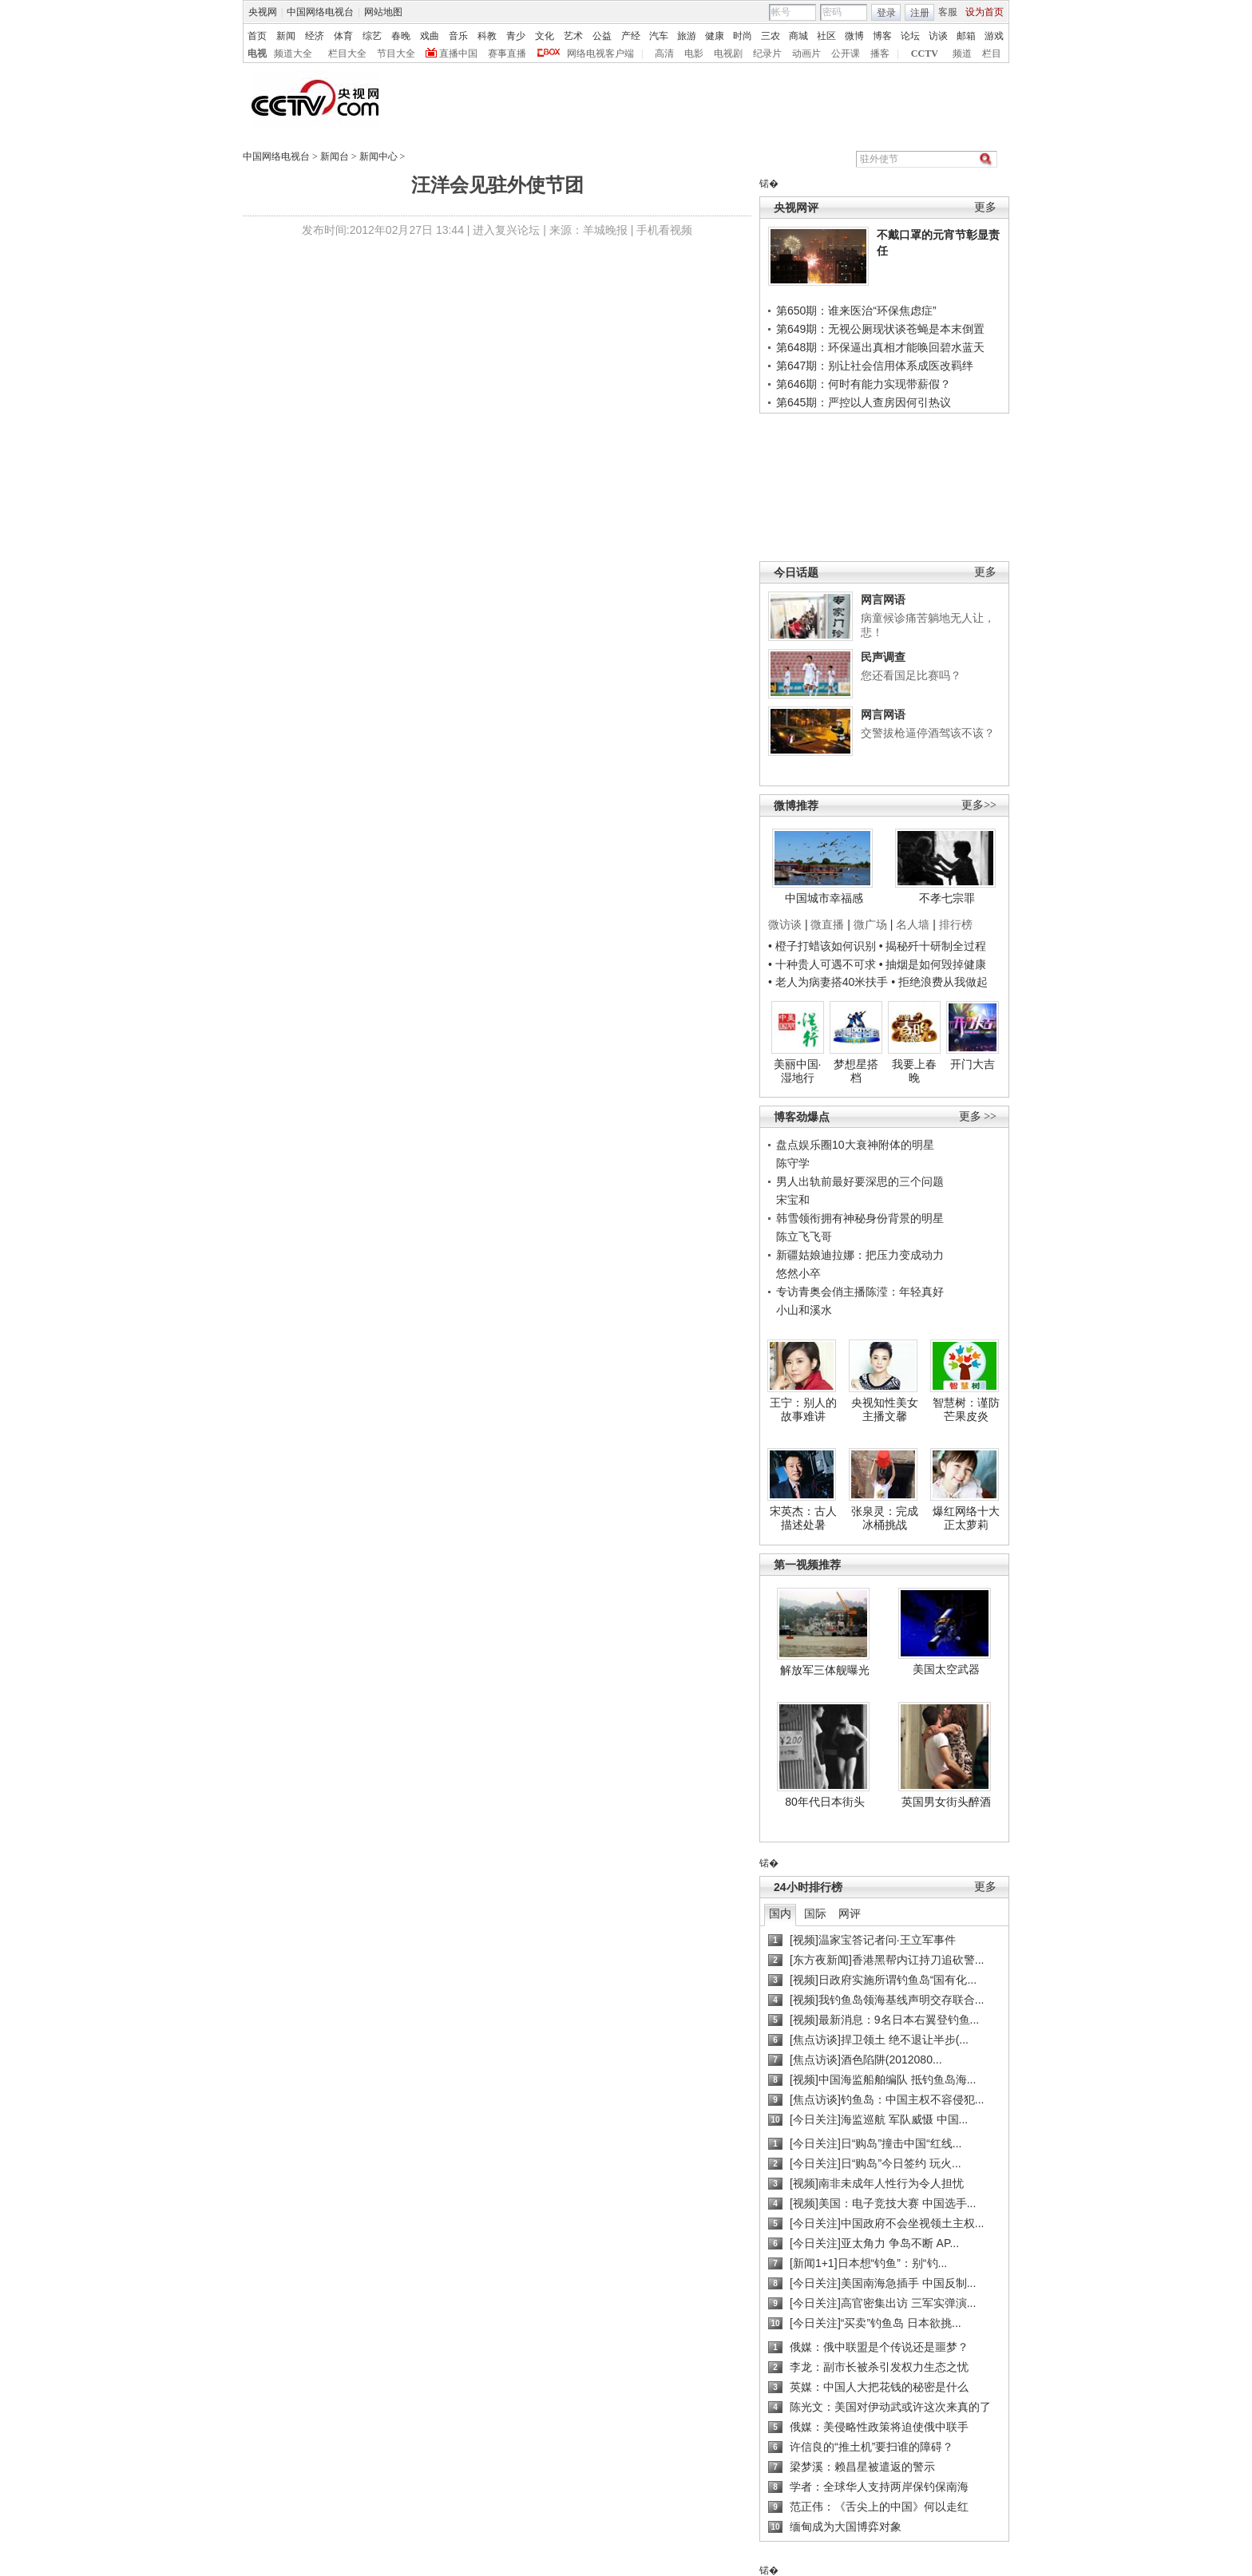 This screenshot has height=2576, width=1252. What do you see at coordinates (855, 1144) in the screenshot?
I see `盘点娱乐圈10大衰神附体的明星` at bounding box center [855, 1144].